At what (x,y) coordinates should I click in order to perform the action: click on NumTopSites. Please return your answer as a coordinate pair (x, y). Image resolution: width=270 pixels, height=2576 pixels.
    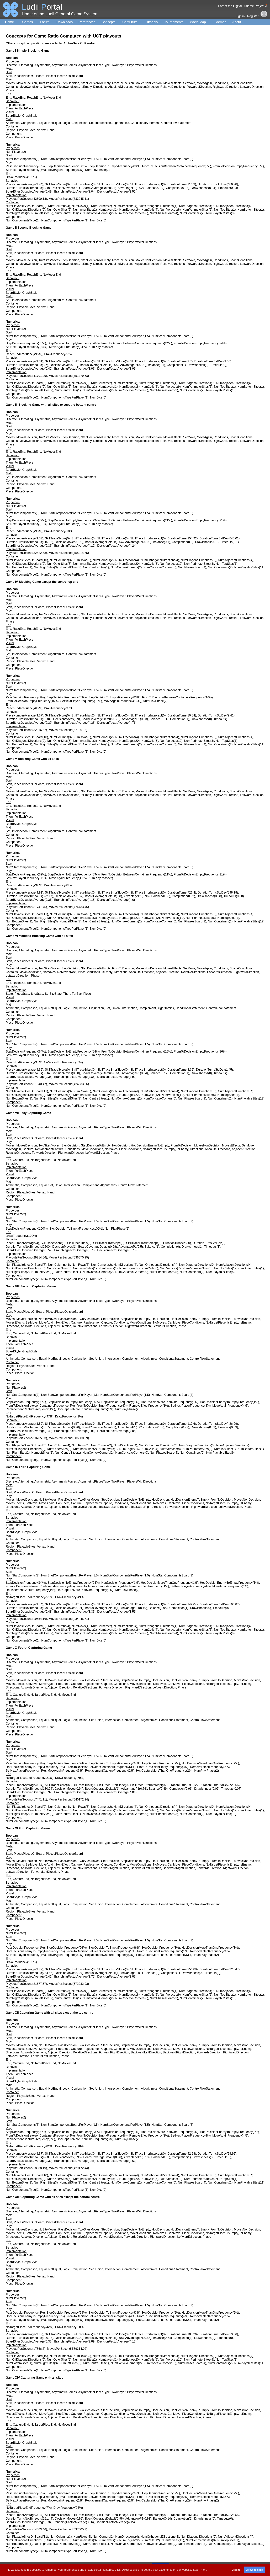
    Looking at the image, I should click on (223, 209).